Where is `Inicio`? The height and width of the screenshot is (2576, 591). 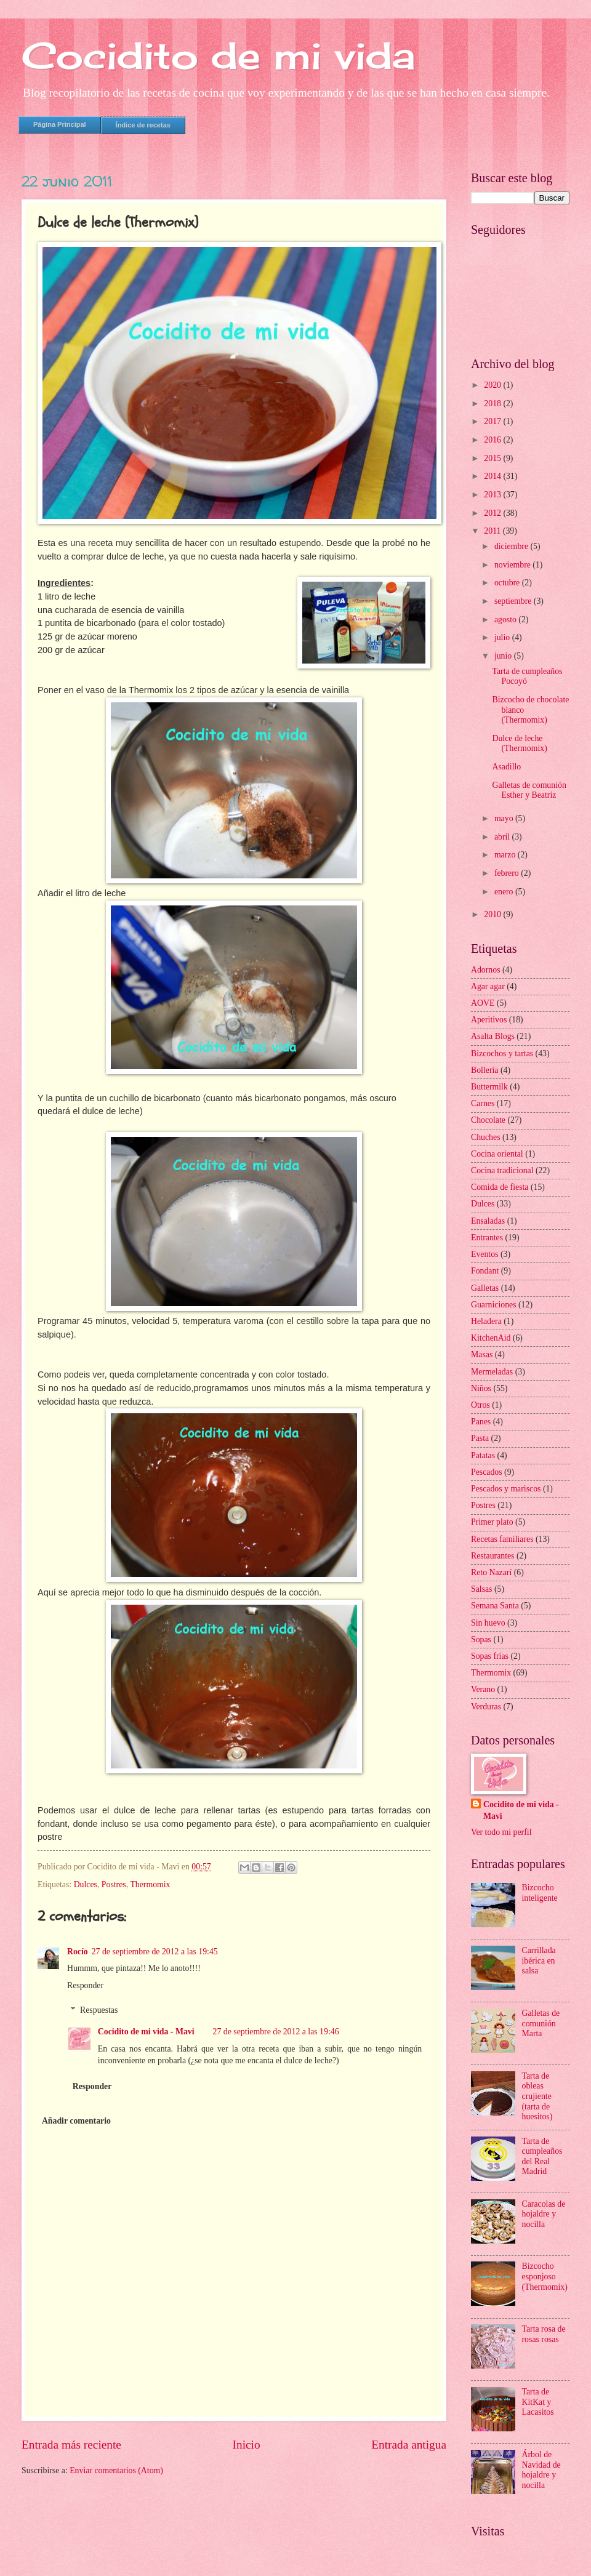
Inicio is located at coordinates (246, 2444).